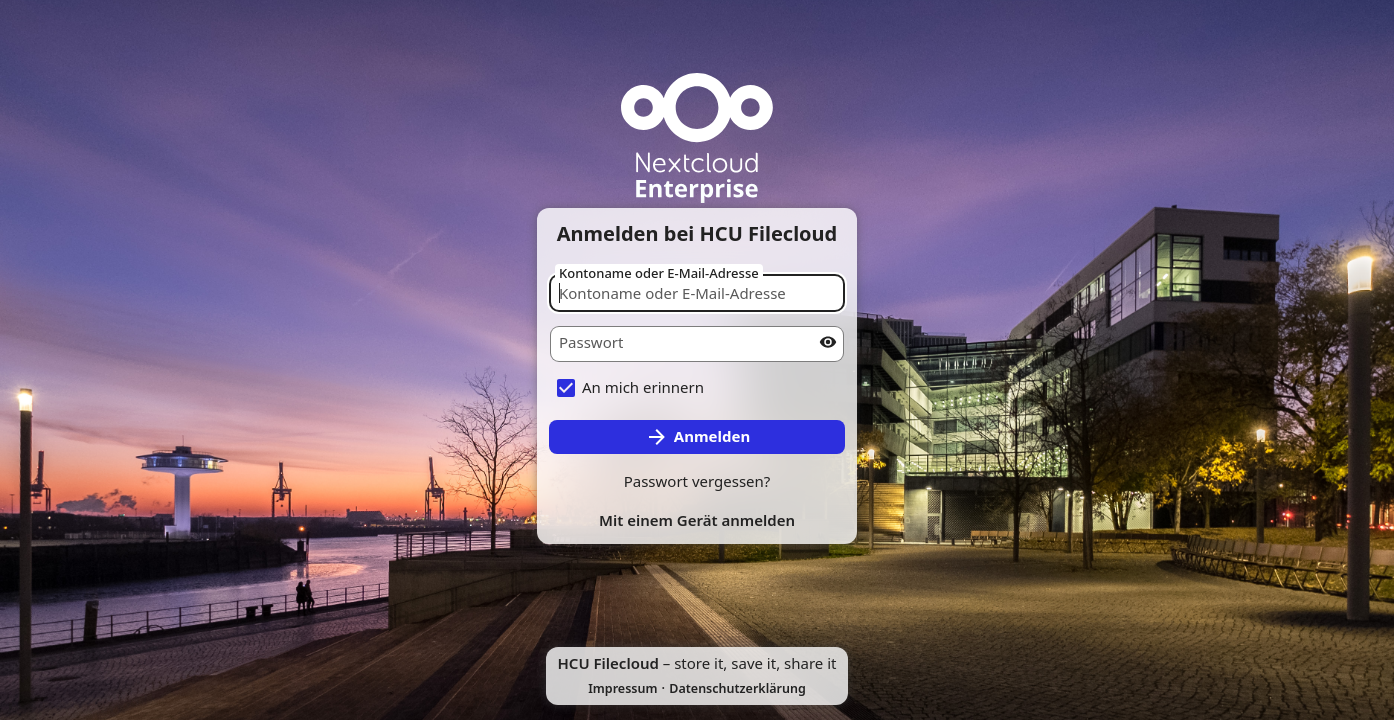 This screenshot has height=720, width=1394. What do you see at coordinates (622, 688) in the screenshot?
I see `Impressum` at bounding box center [622, 688].